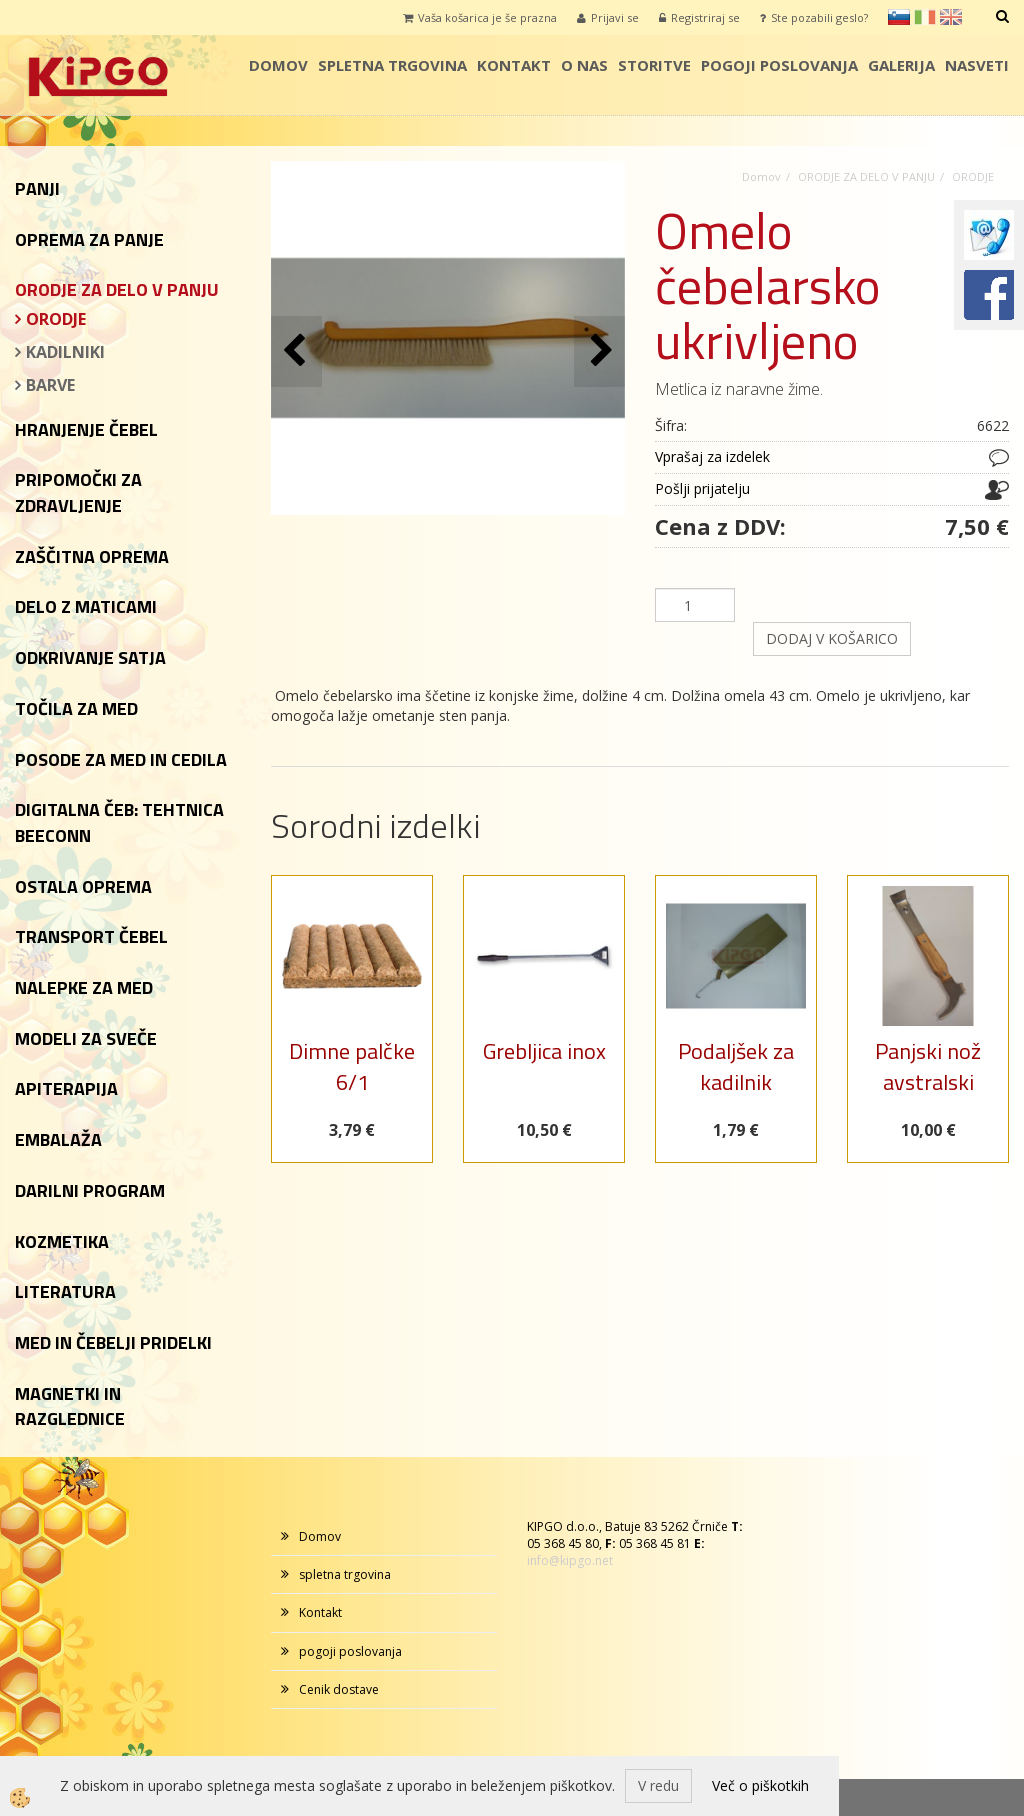 This screenshot has height=1816, width=1024. I want to click on DODAJ V KOŠARICO, so click(832, 638).